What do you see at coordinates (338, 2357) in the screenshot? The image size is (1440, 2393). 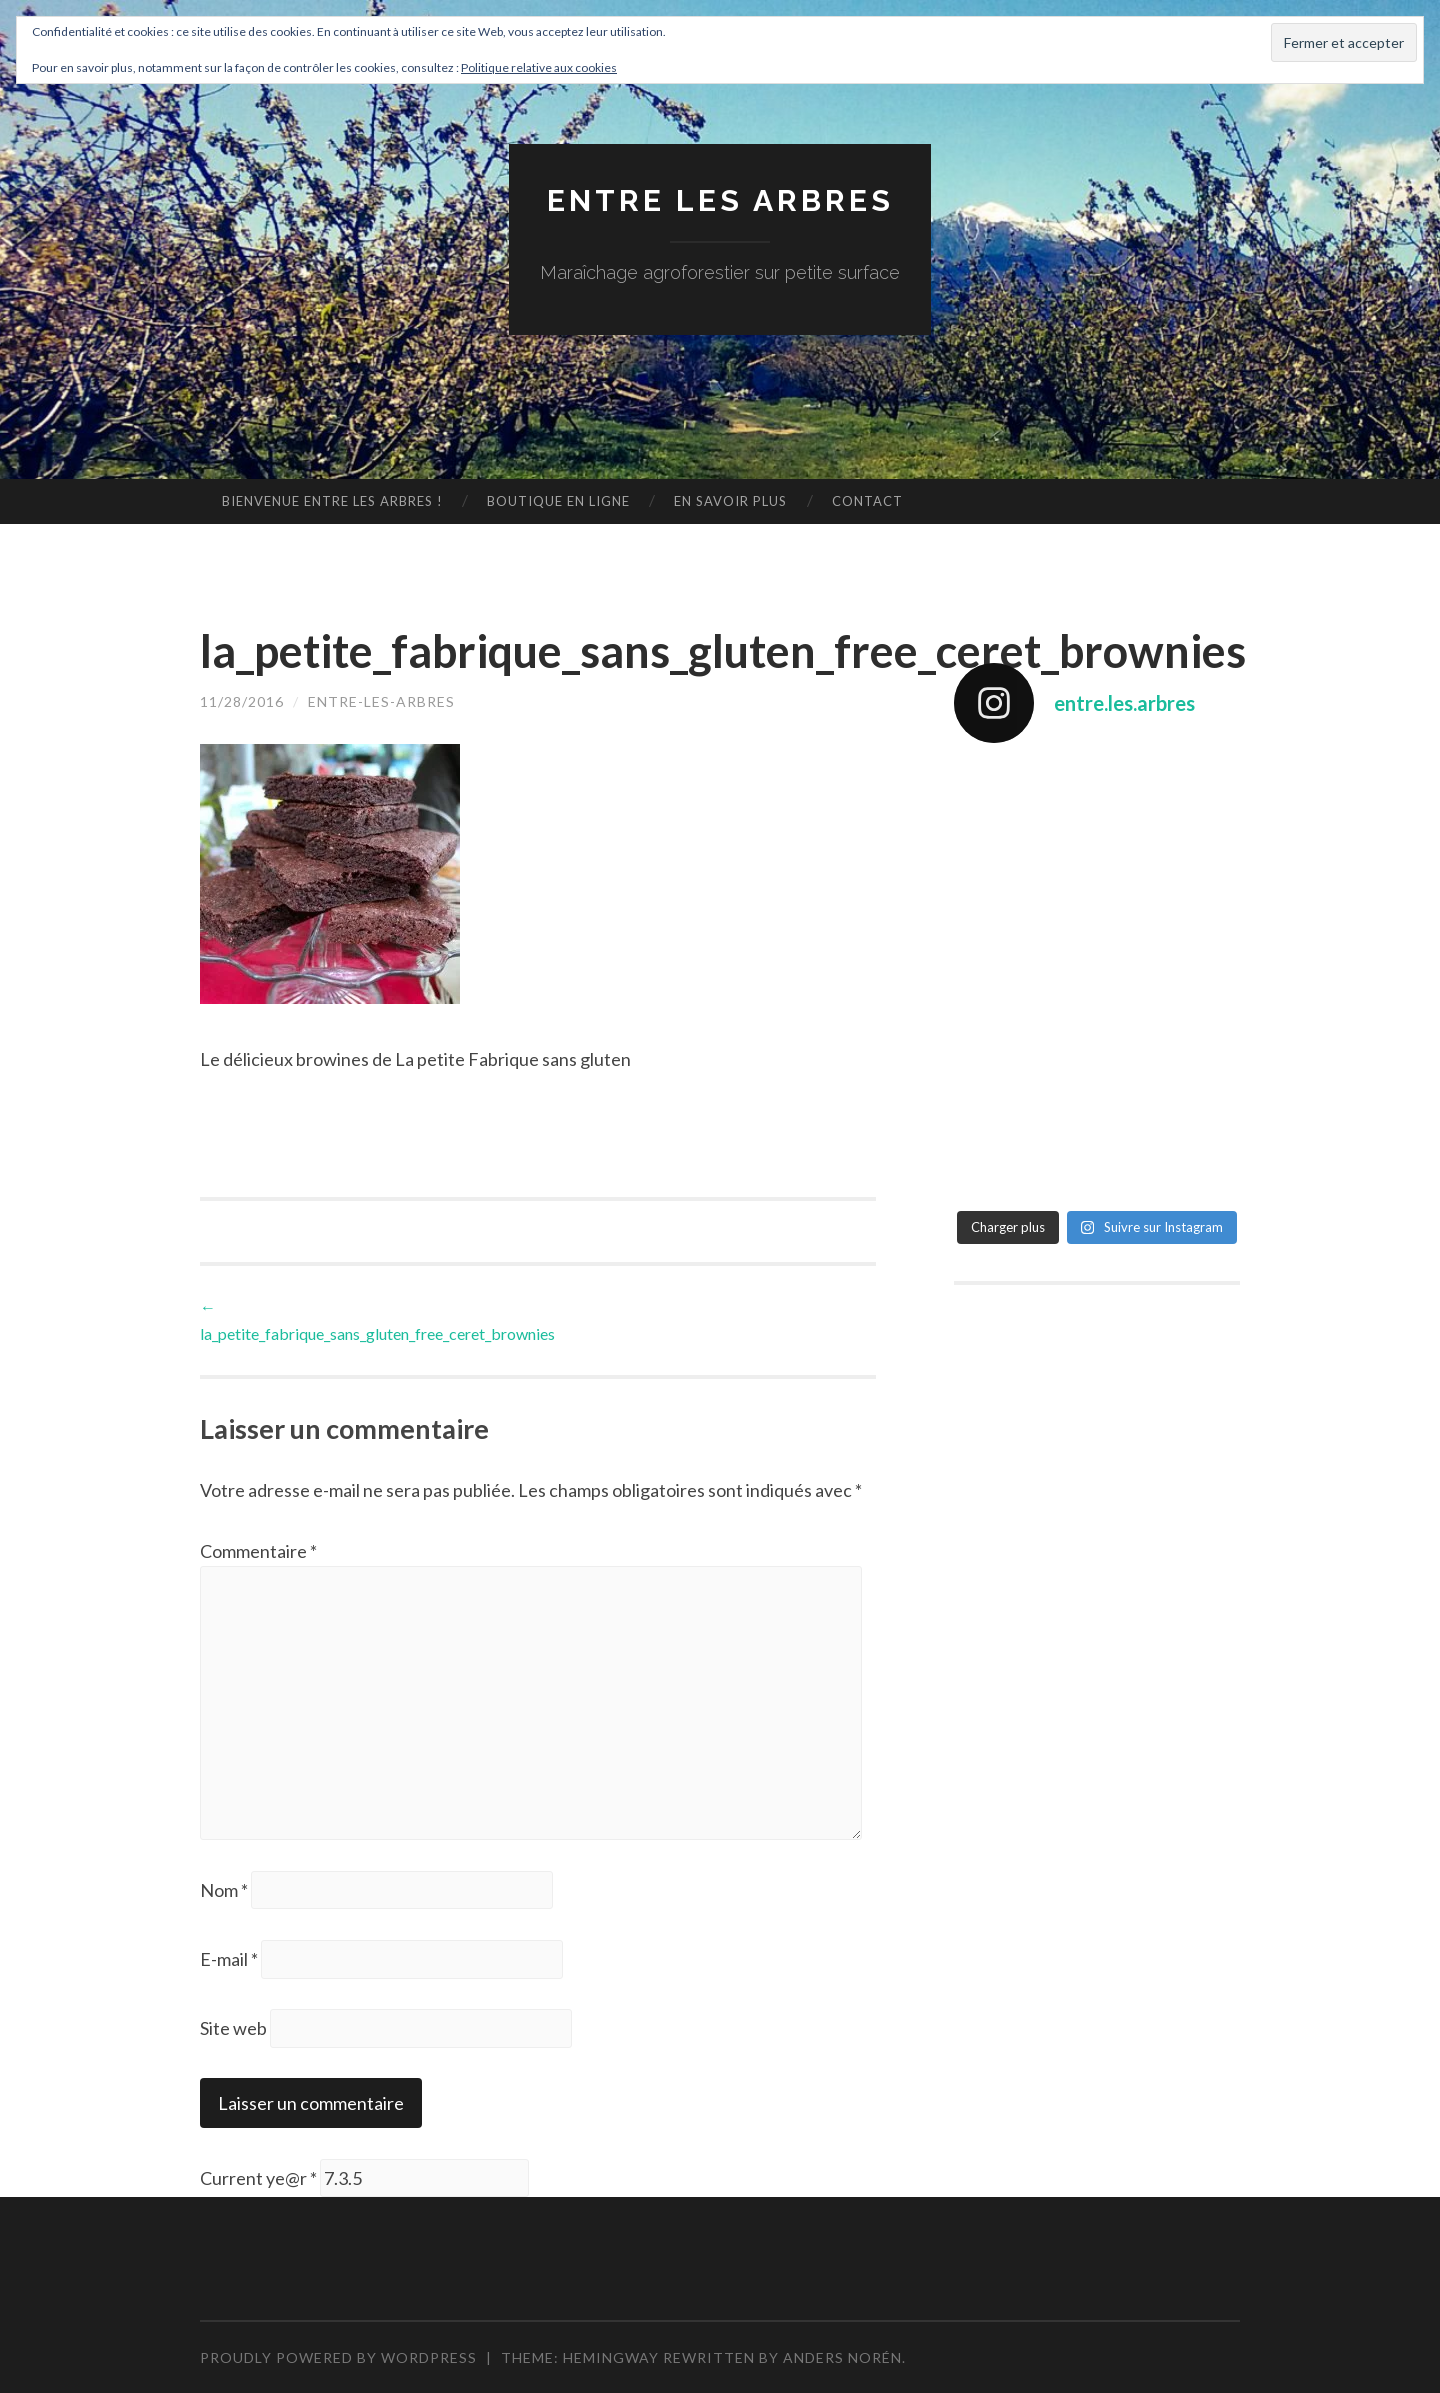 I see `Proudly powered by WordPress` at bounding box center [338, 2357].